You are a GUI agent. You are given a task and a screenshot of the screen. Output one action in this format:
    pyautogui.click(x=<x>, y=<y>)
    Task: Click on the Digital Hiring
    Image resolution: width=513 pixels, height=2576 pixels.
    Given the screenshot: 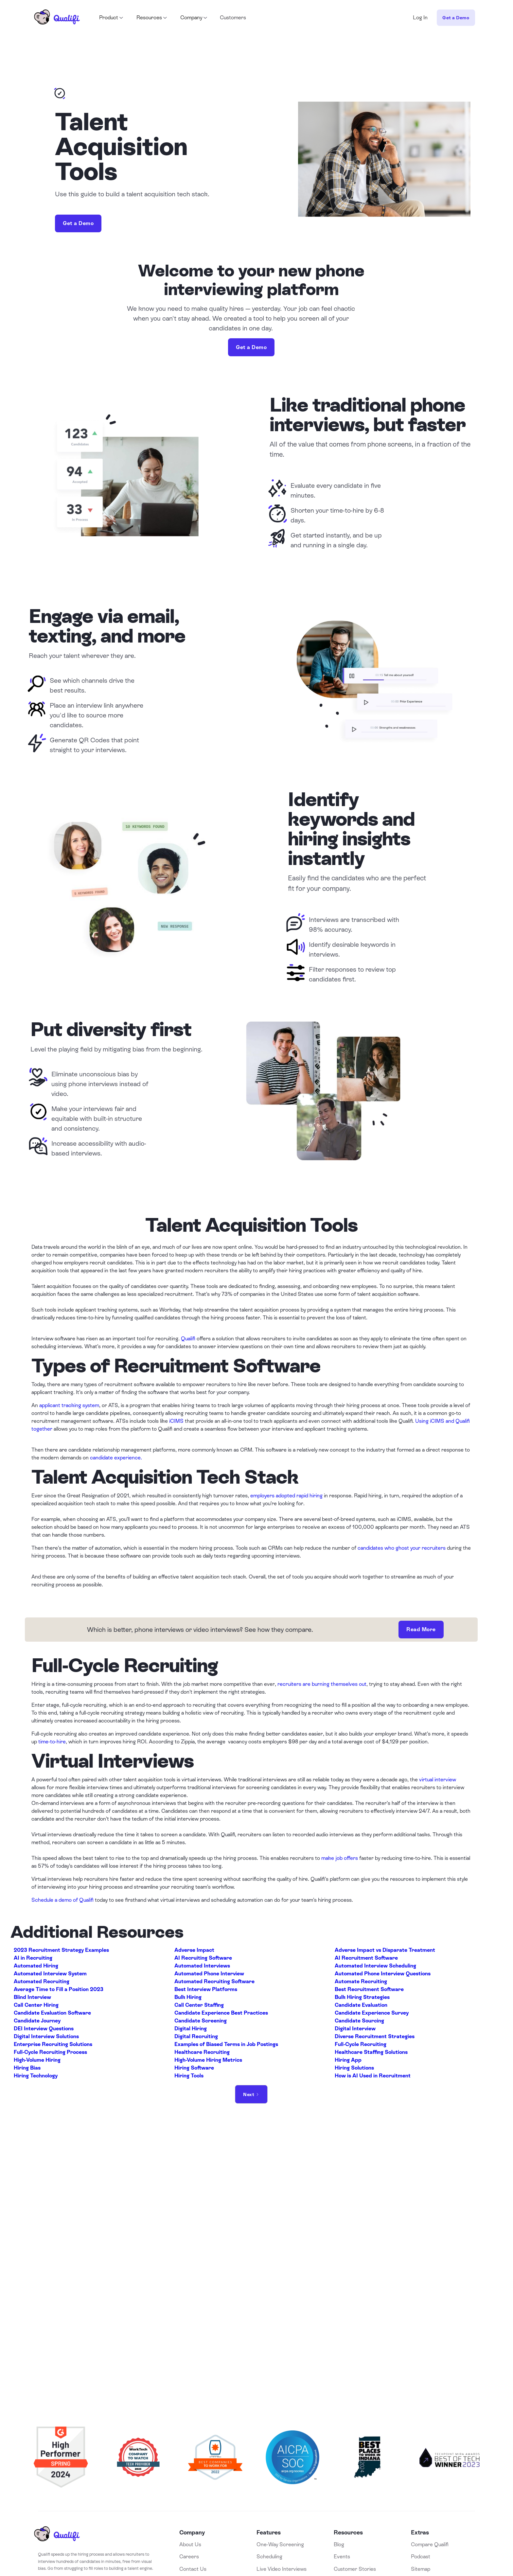 What is the action you would take?
    pyautogui.click(x=190, y=2028)
    